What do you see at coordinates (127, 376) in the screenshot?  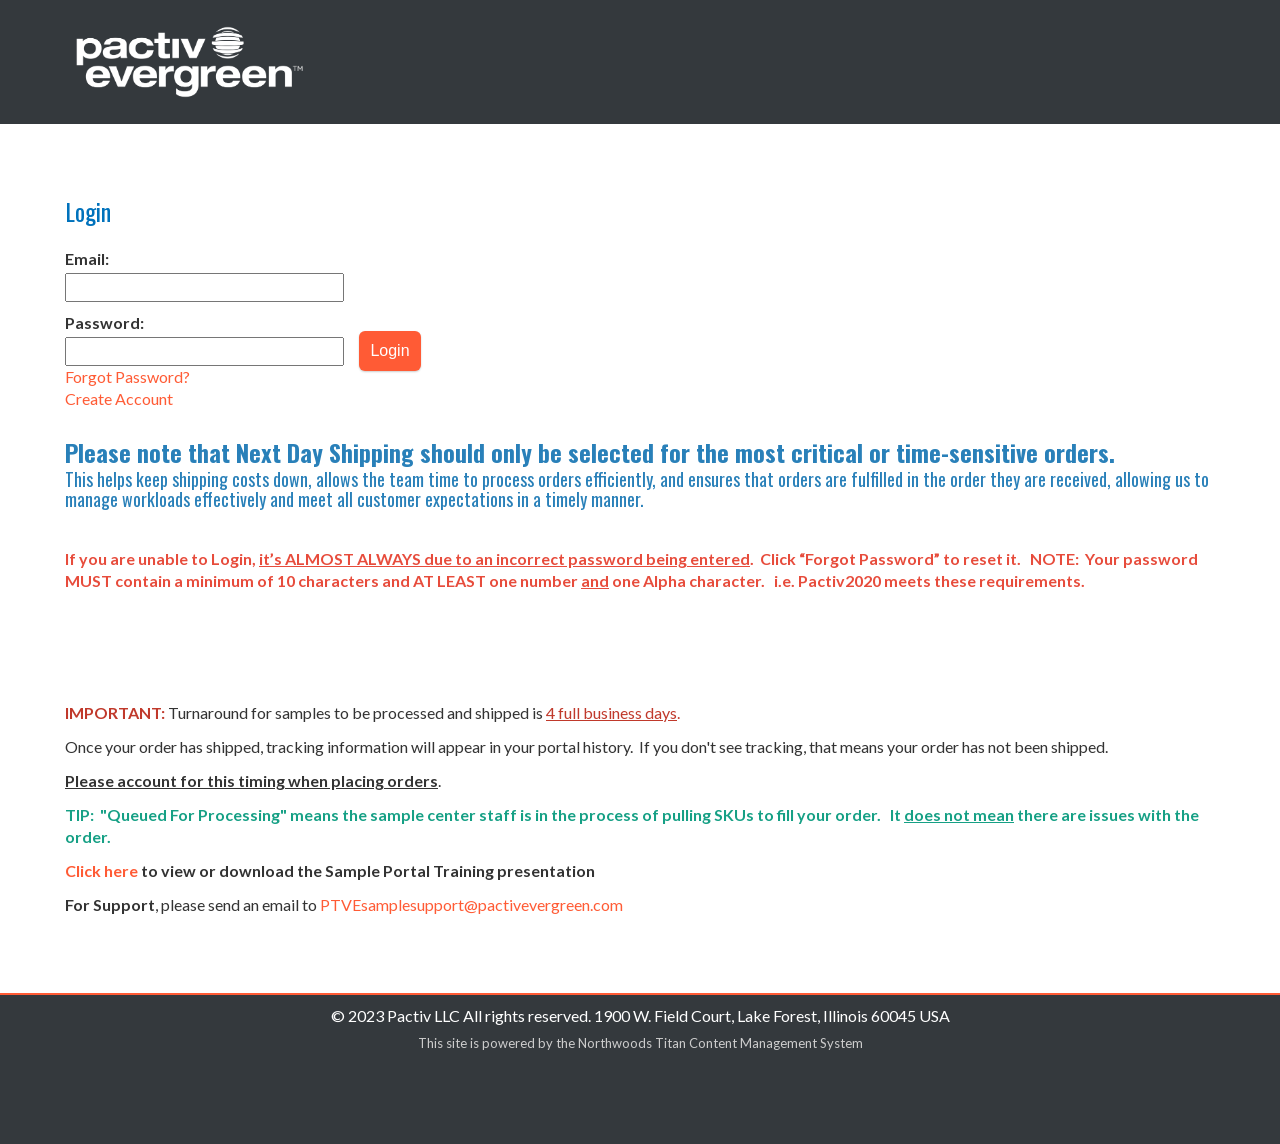 I see `Forgot?` at bounding box center [127, 376].